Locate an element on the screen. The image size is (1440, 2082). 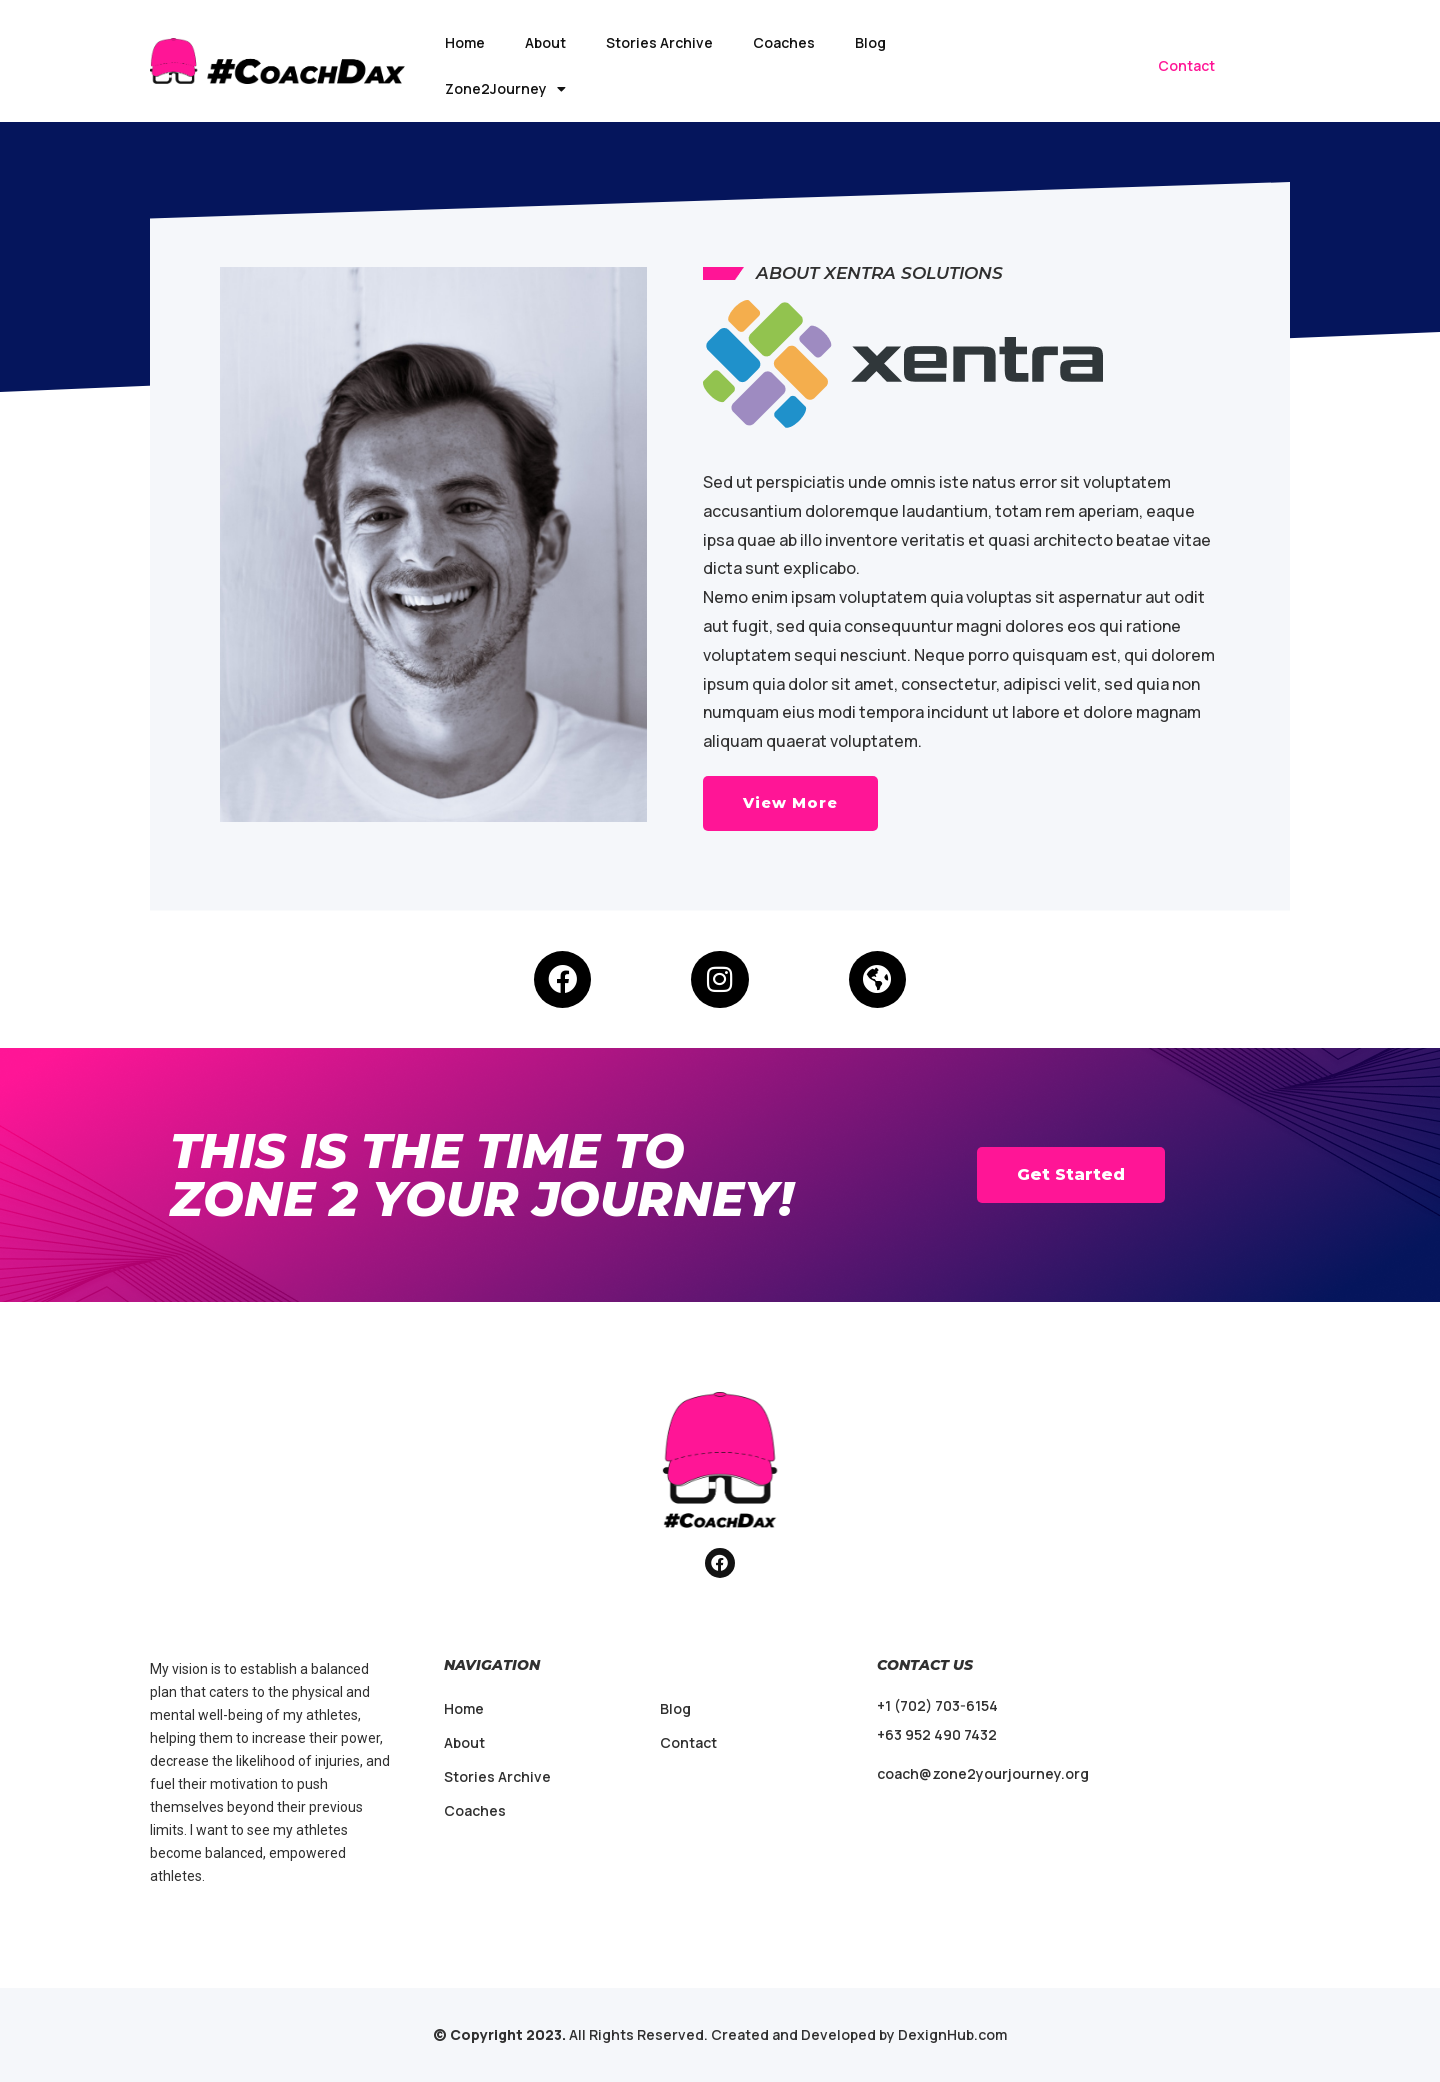
Stories Archive is located at coordinates (659, 42).